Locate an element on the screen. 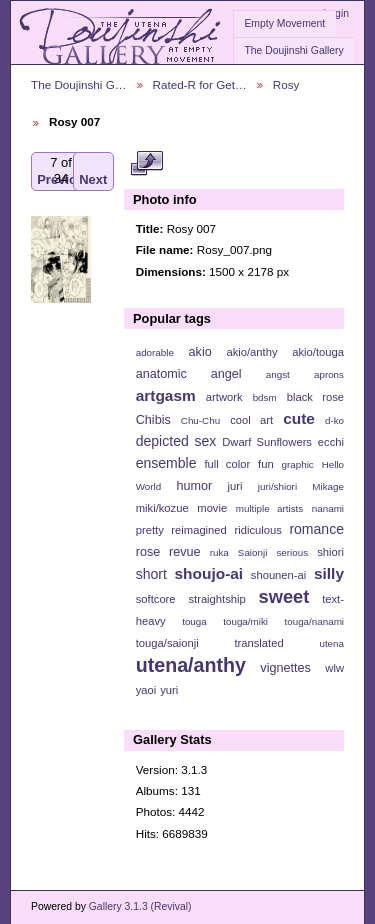 The height and width of the screenshot is (924, 375). Empty Movement is located at coordinates (284, 23).